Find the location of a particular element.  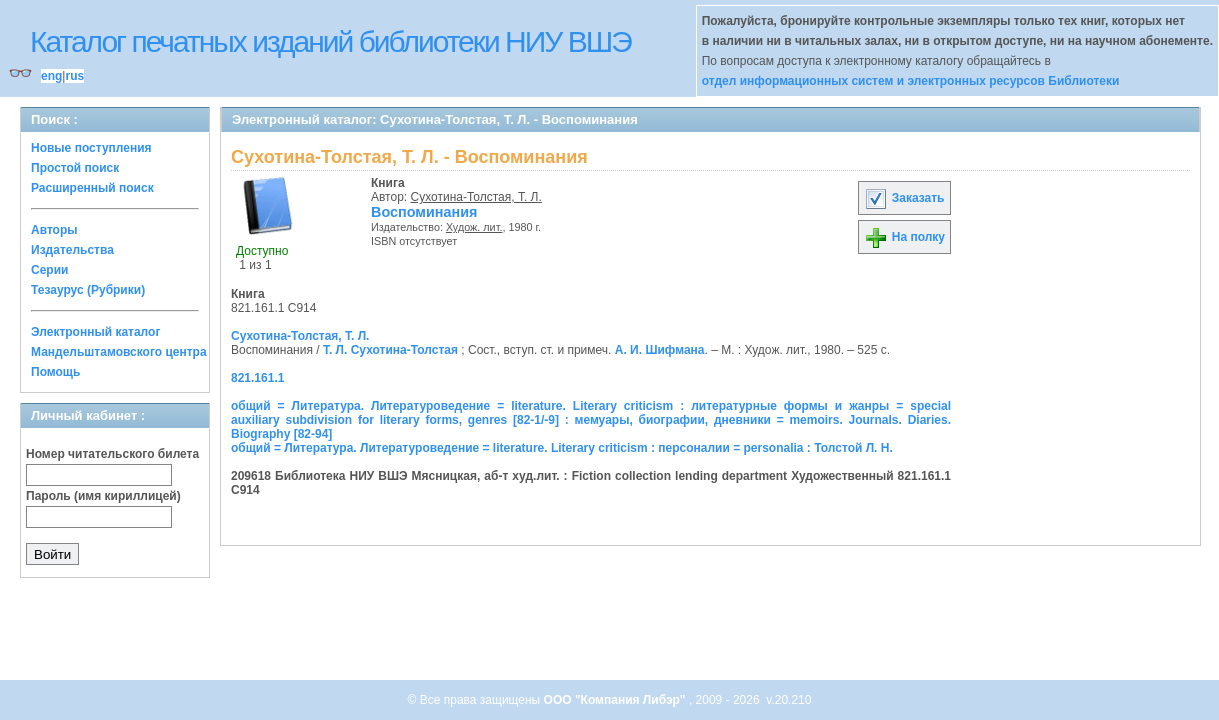

Авторы is located at coordinates (54, 230).